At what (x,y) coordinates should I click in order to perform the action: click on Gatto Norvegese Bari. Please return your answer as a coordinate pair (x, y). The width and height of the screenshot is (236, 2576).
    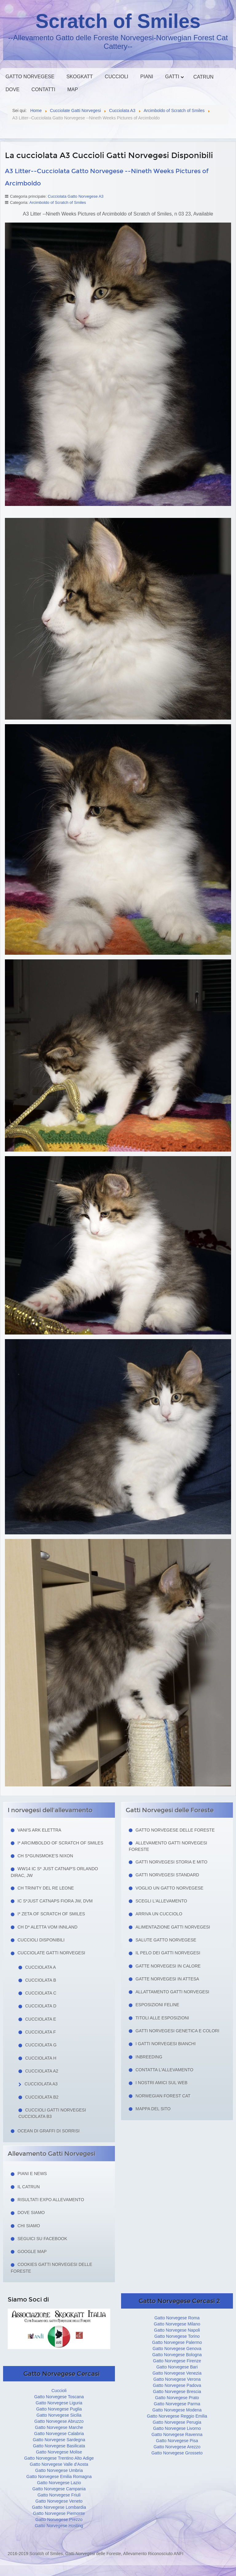
    Looking at the image, I should click on (177, 2366).